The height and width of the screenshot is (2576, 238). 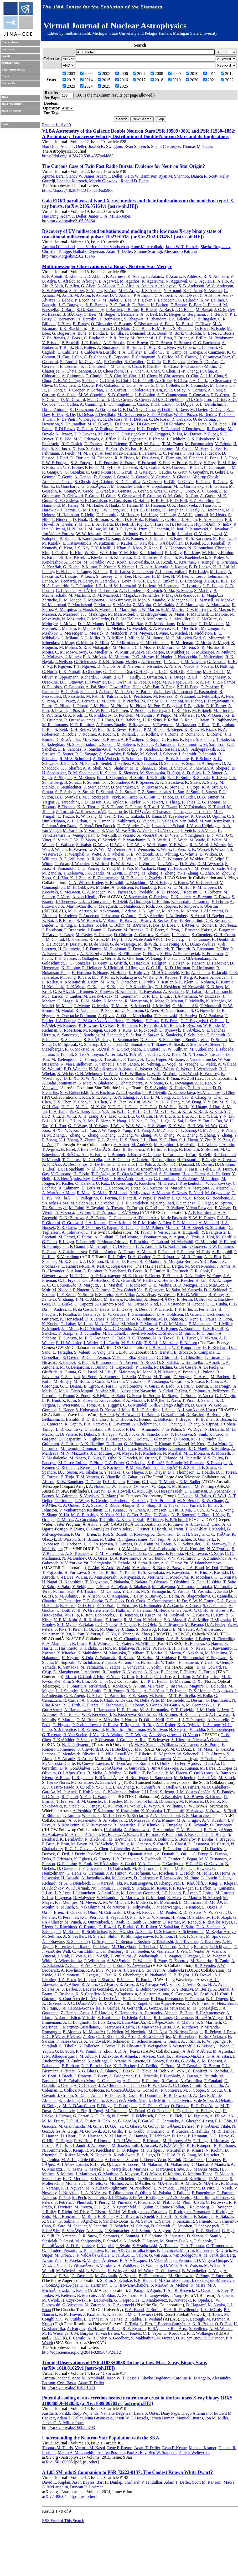 I want to click on J. Miller, so click(x=132, y=638).